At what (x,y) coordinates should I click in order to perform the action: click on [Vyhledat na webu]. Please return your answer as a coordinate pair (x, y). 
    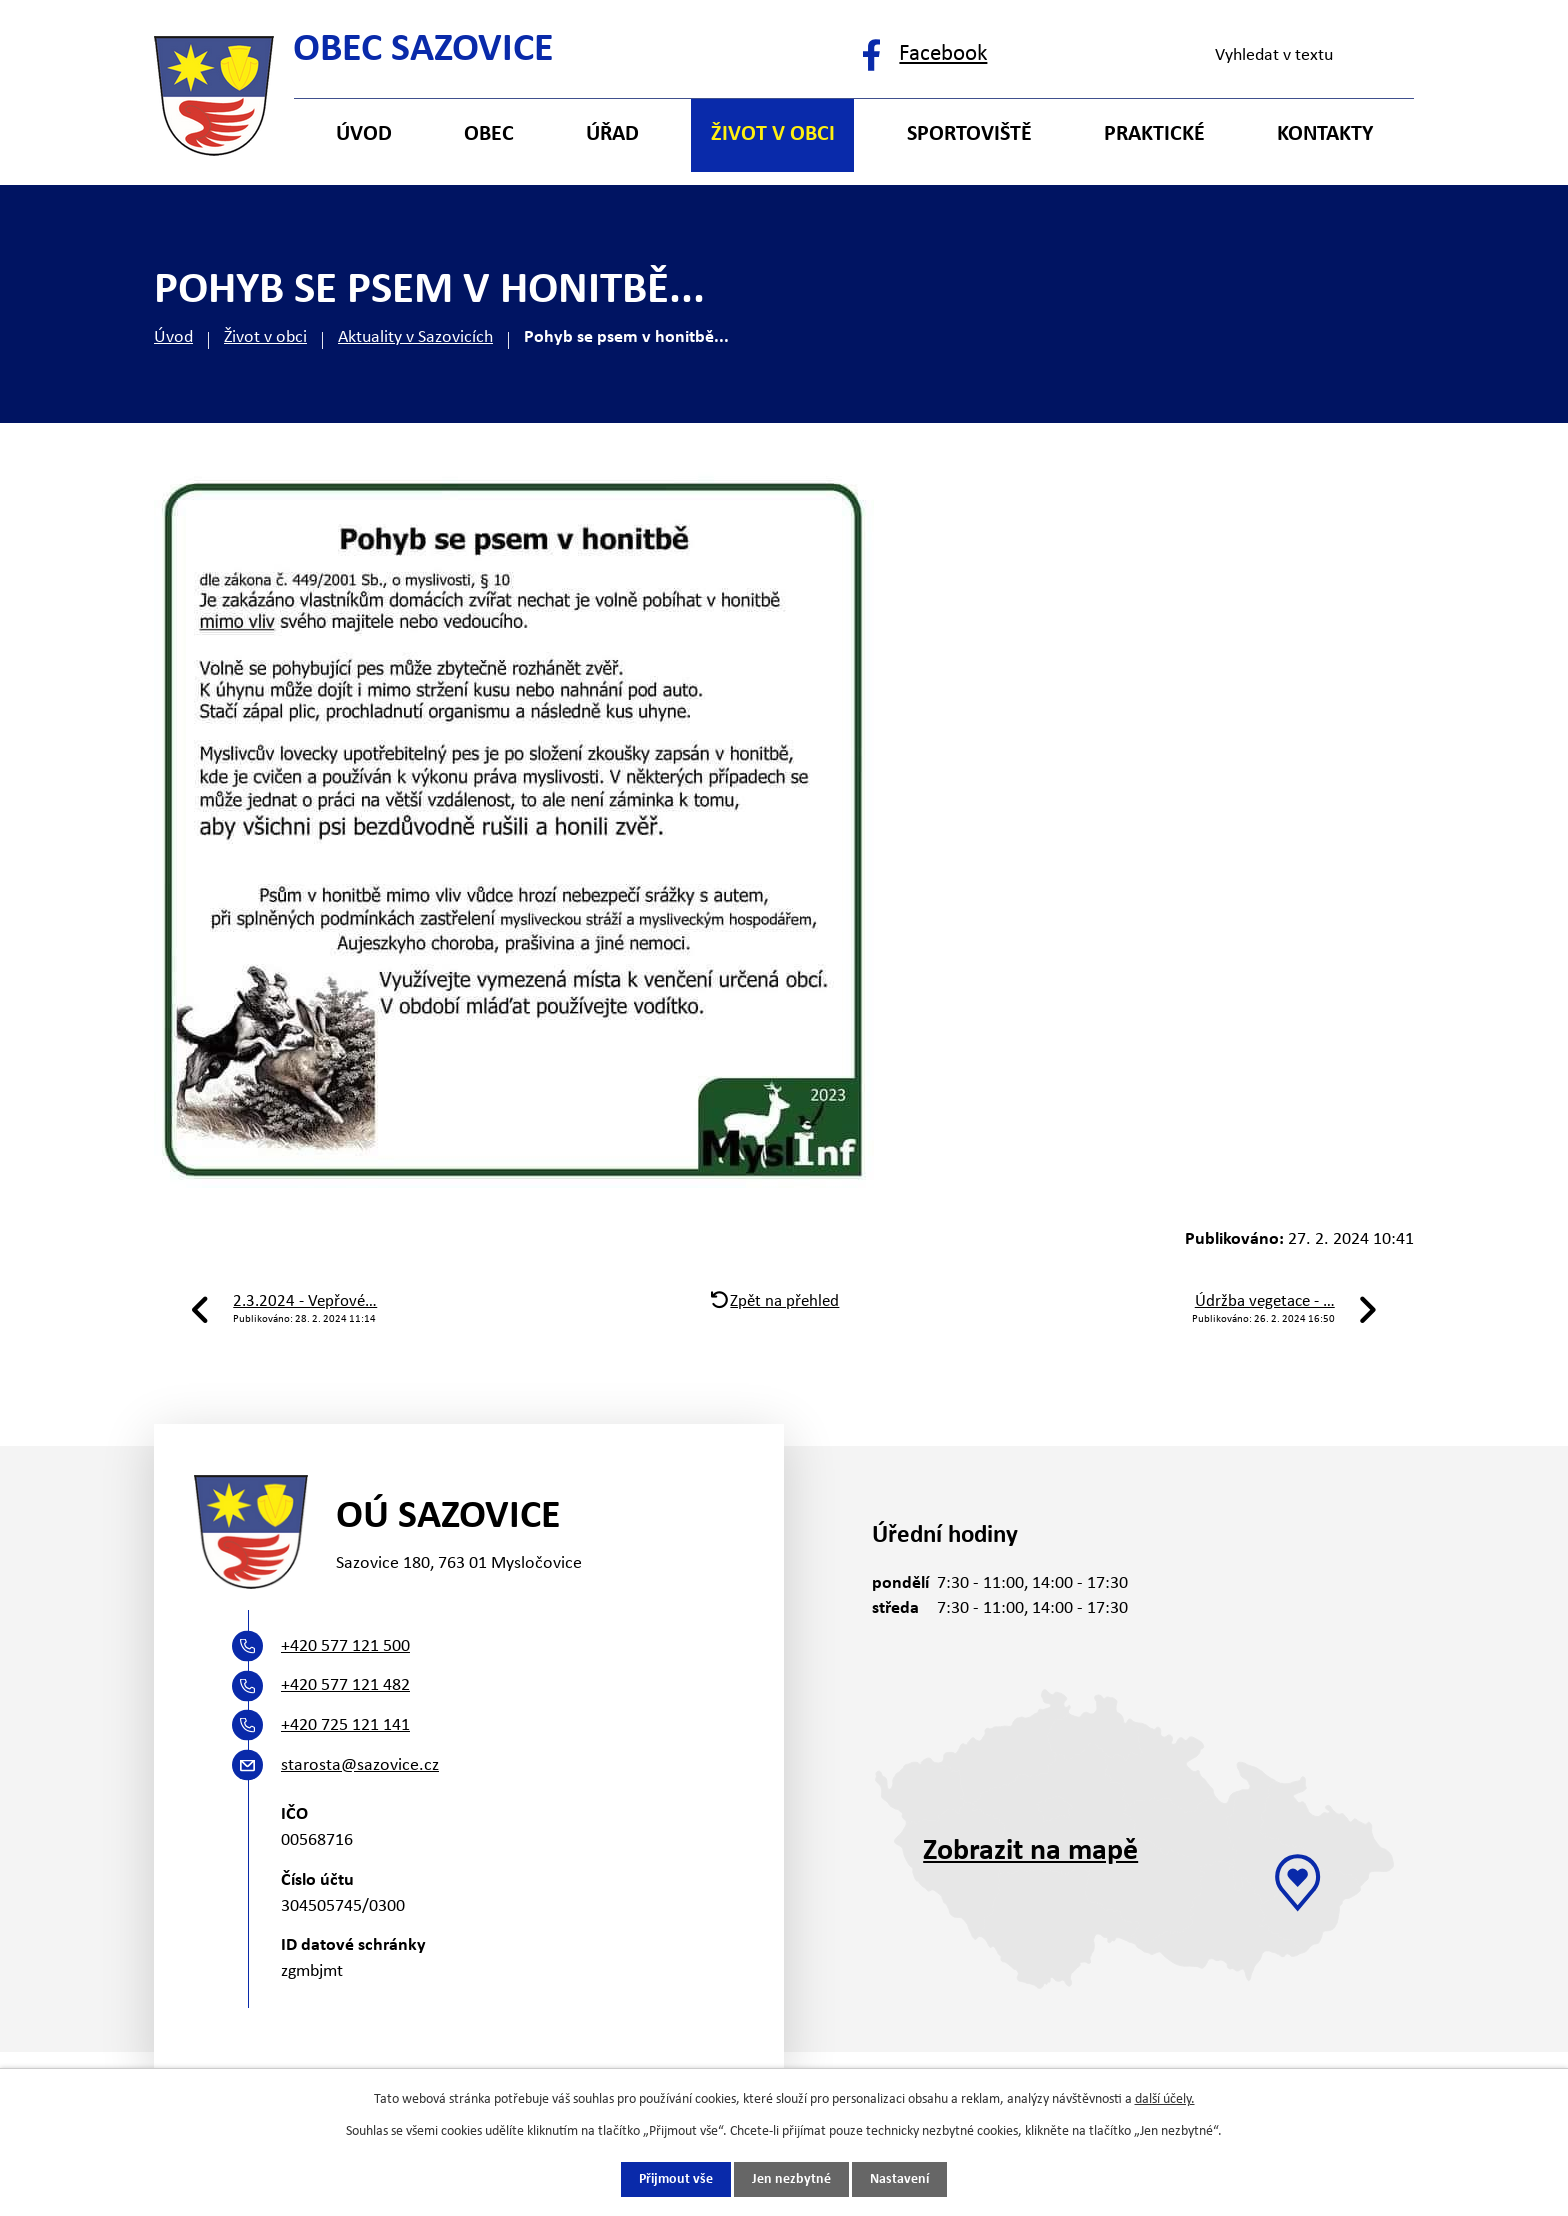
    Looking at the image, I should click on (1305, 56).